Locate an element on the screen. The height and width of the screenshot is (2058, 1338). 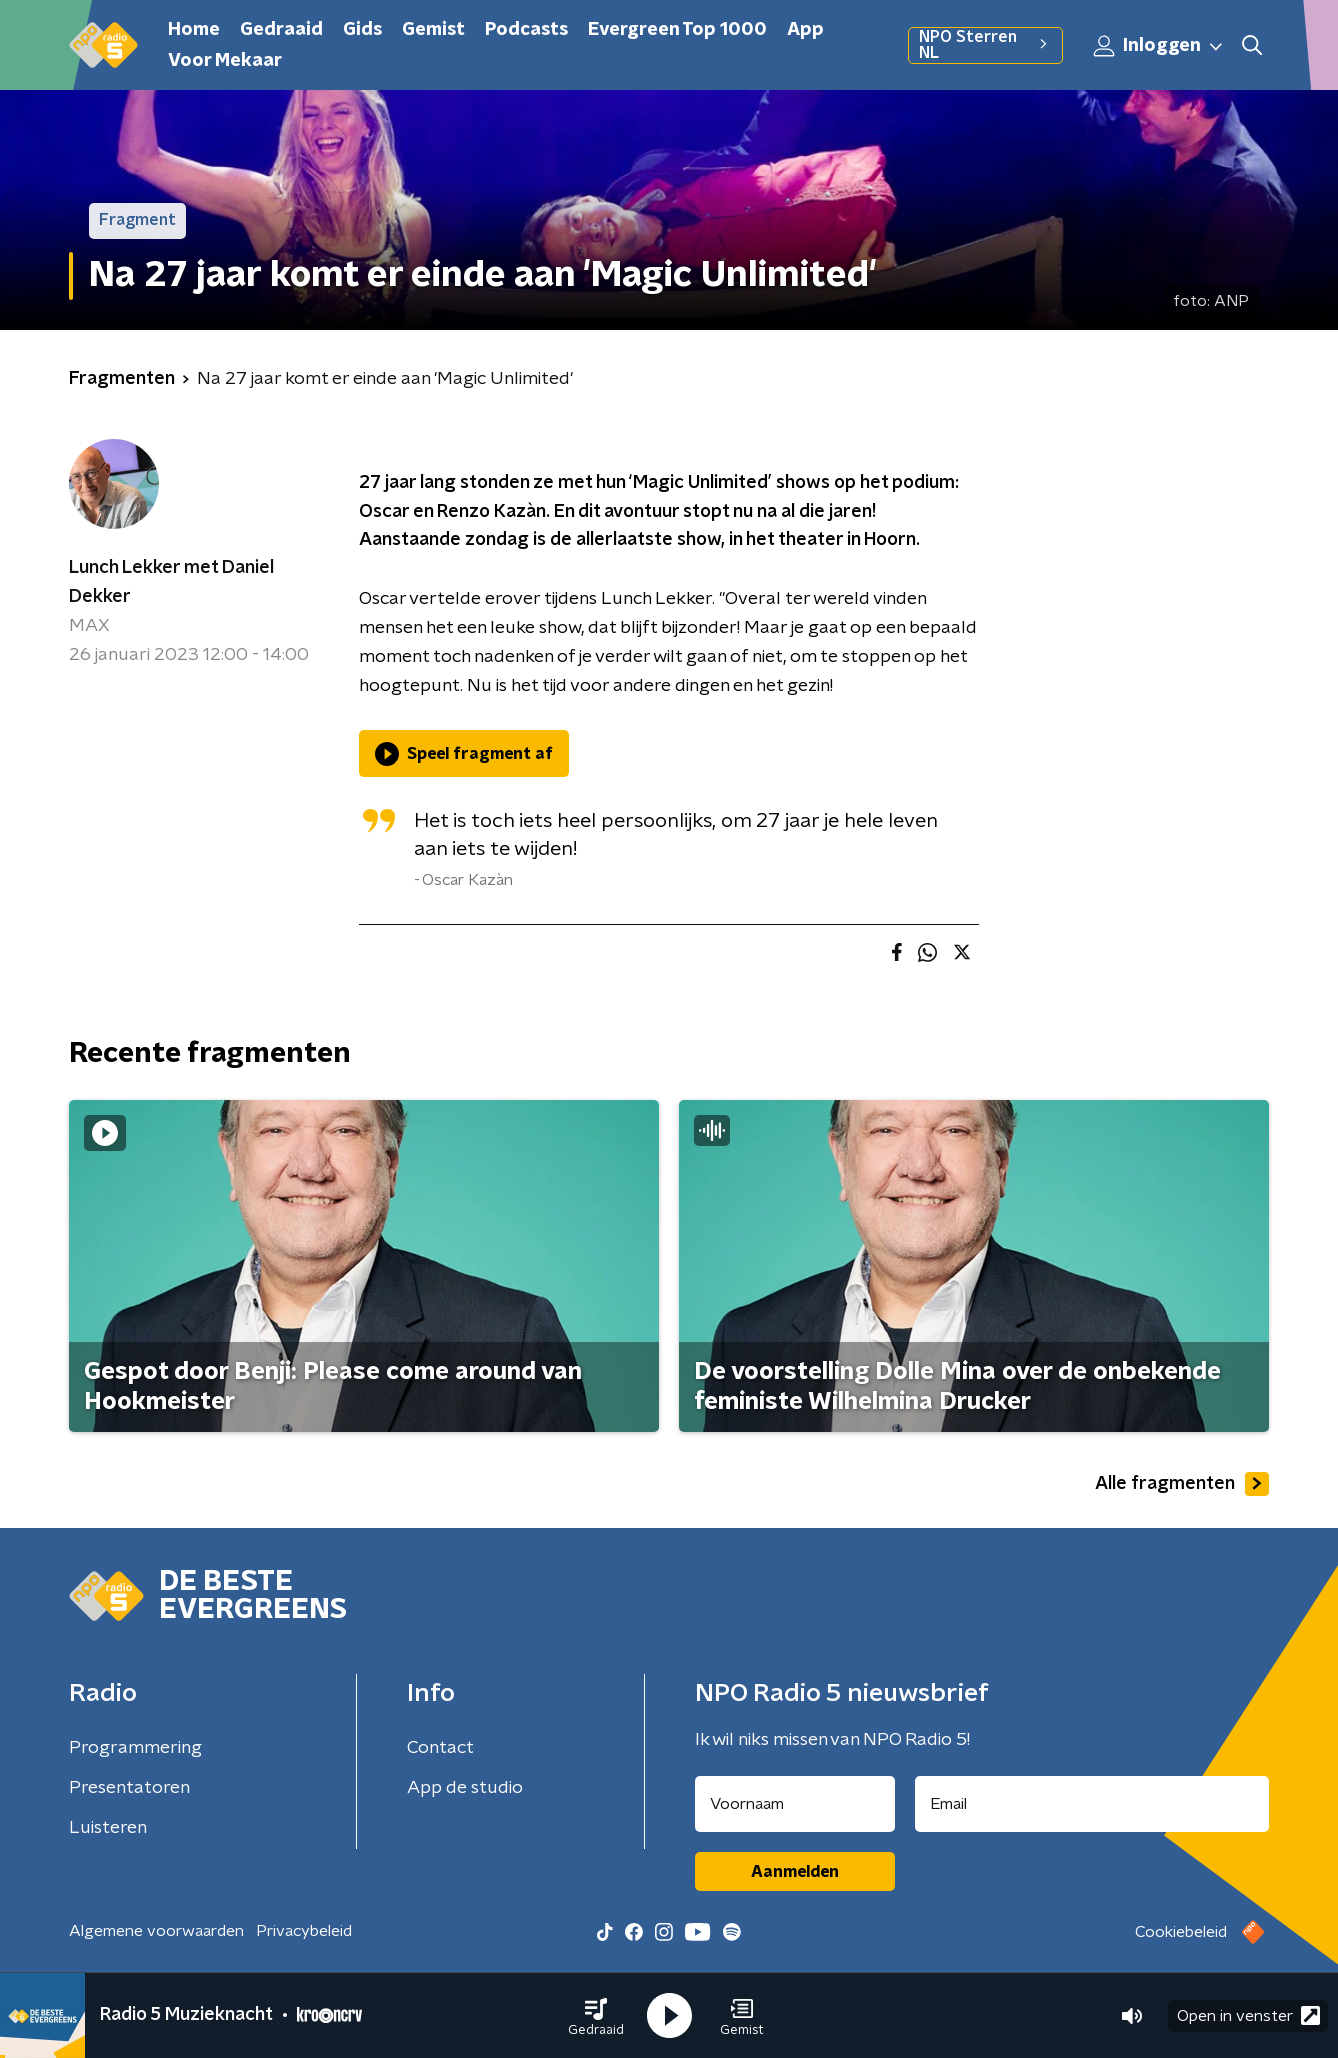
Luisteren is located at coordinates (108, 1828).